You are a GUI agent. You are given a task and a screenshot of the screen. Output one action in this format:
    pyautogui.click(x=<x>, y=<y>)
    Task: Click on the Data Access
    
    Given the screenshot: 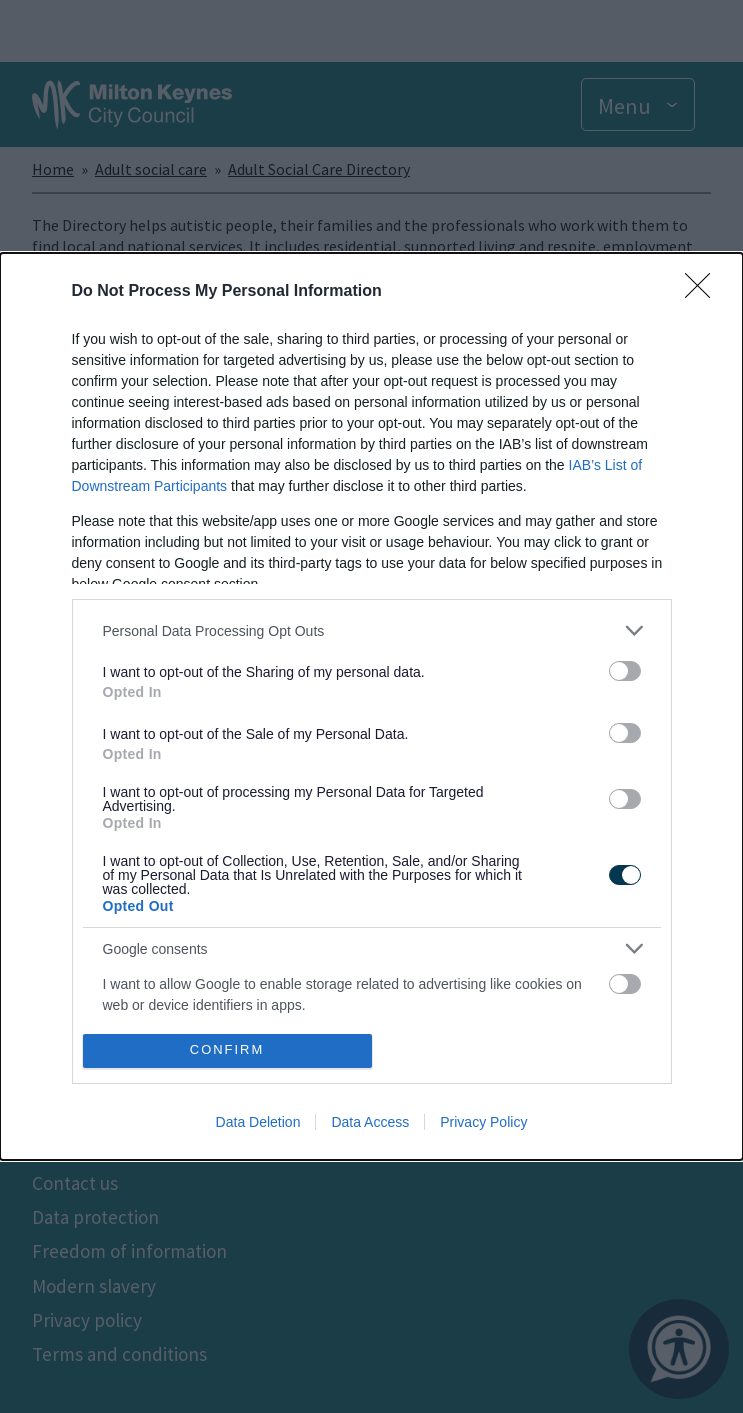 What is the action you would take?
    pyautogui.click(x=370, y=1122)
    